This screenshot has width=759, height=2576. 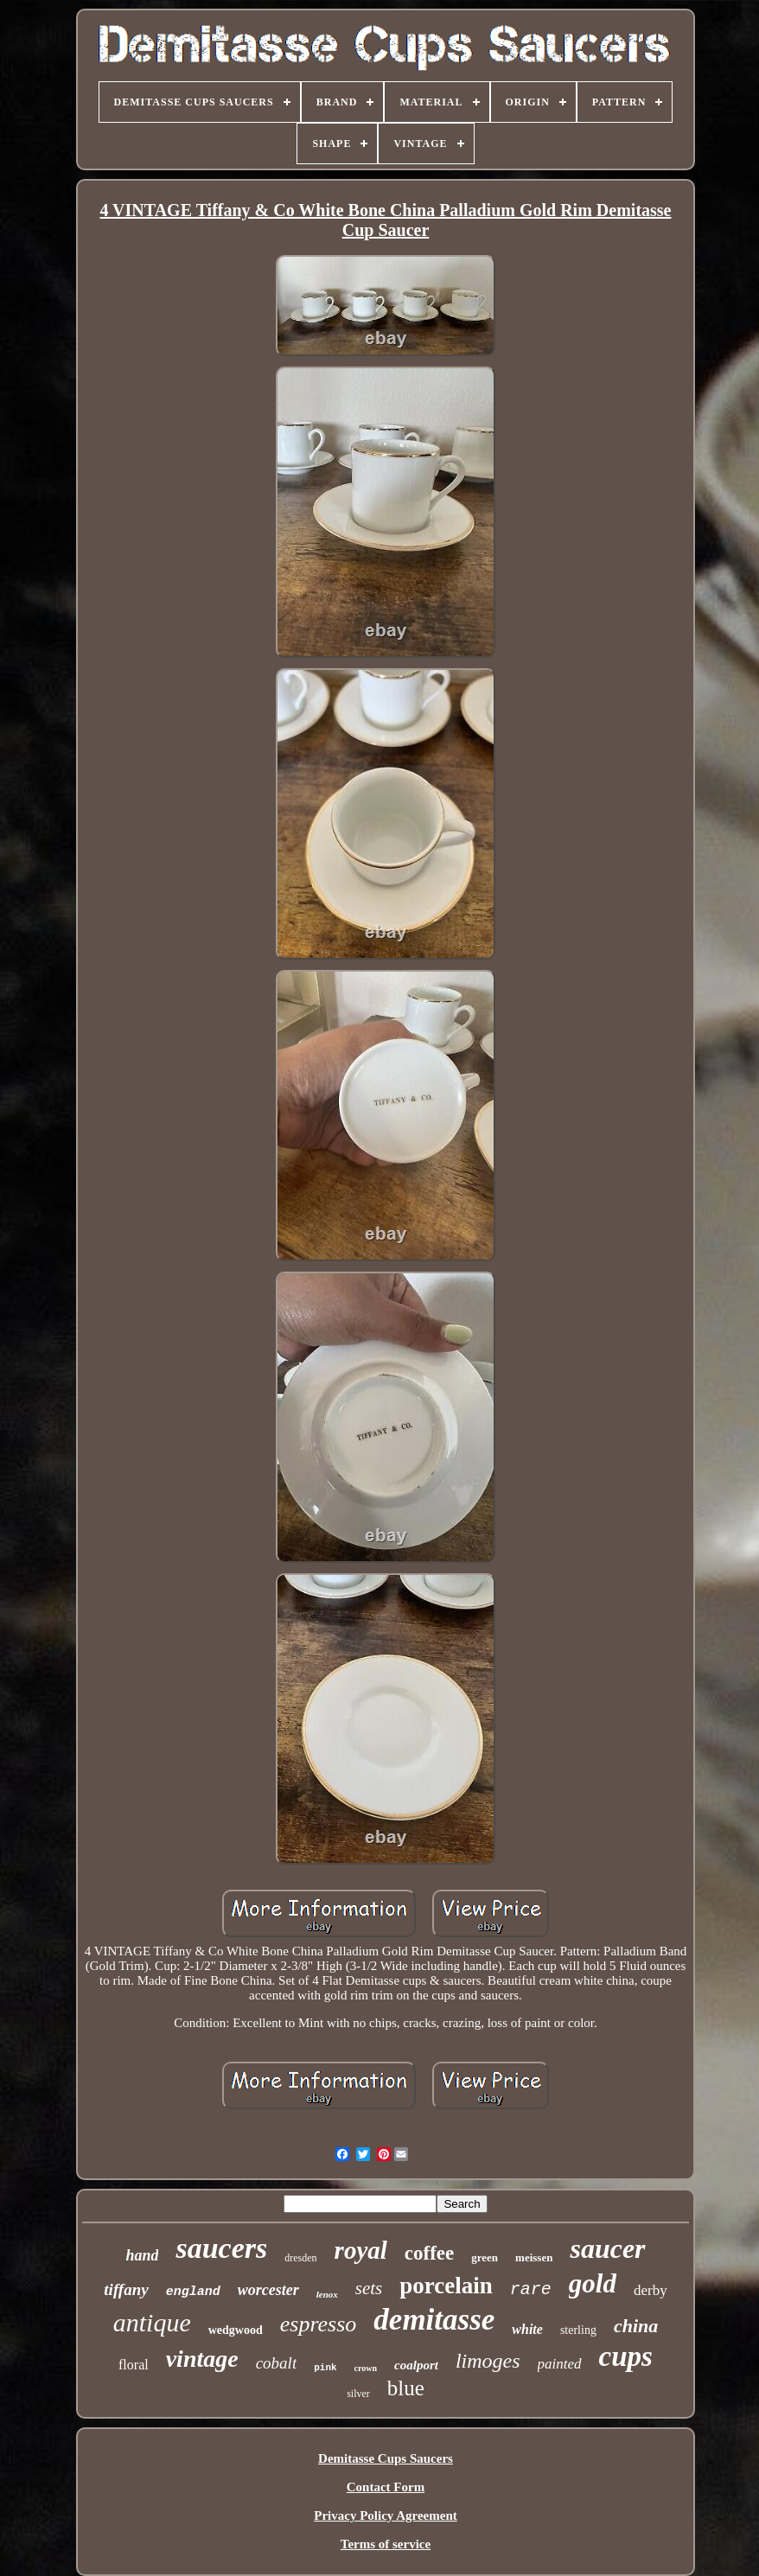 What do you see at coordinates (592, 2283) in the screenshot?
I see `gold` at bounding box center [592, 2283].